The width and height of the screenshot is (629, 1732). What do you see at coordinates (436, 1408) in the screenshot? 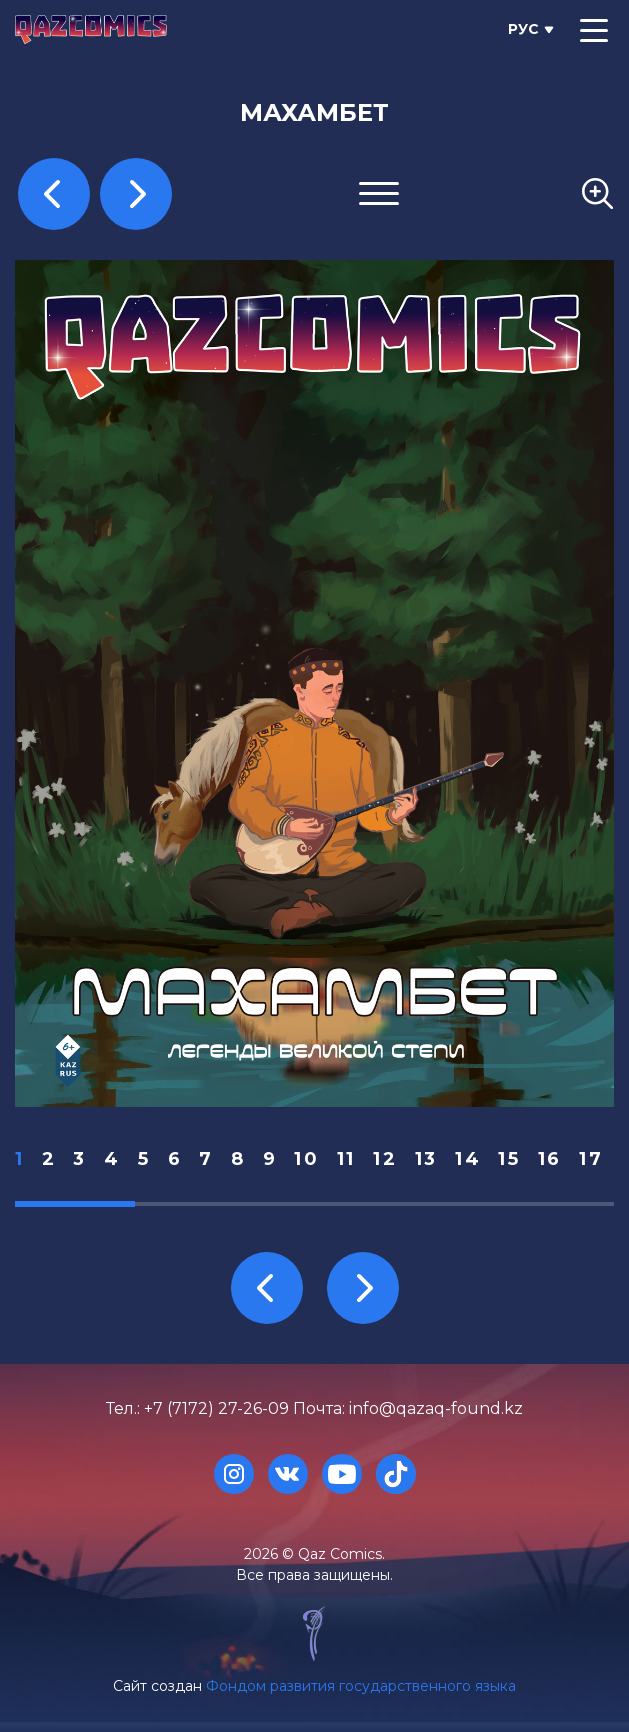
I see `info@qazaq-found.kz` at bounding box center [436, 1408].